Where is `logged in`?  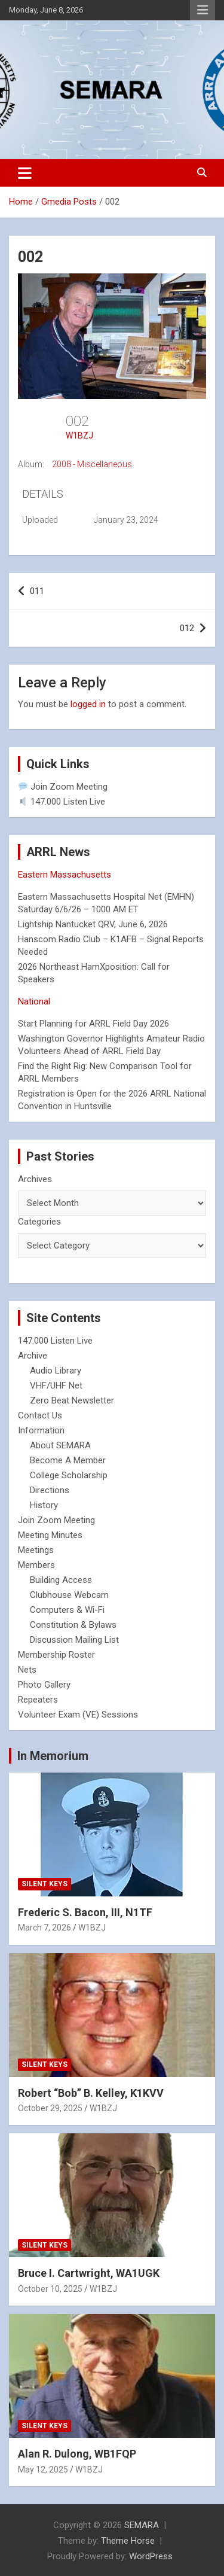 logged in is located at coordinates (88, 704).